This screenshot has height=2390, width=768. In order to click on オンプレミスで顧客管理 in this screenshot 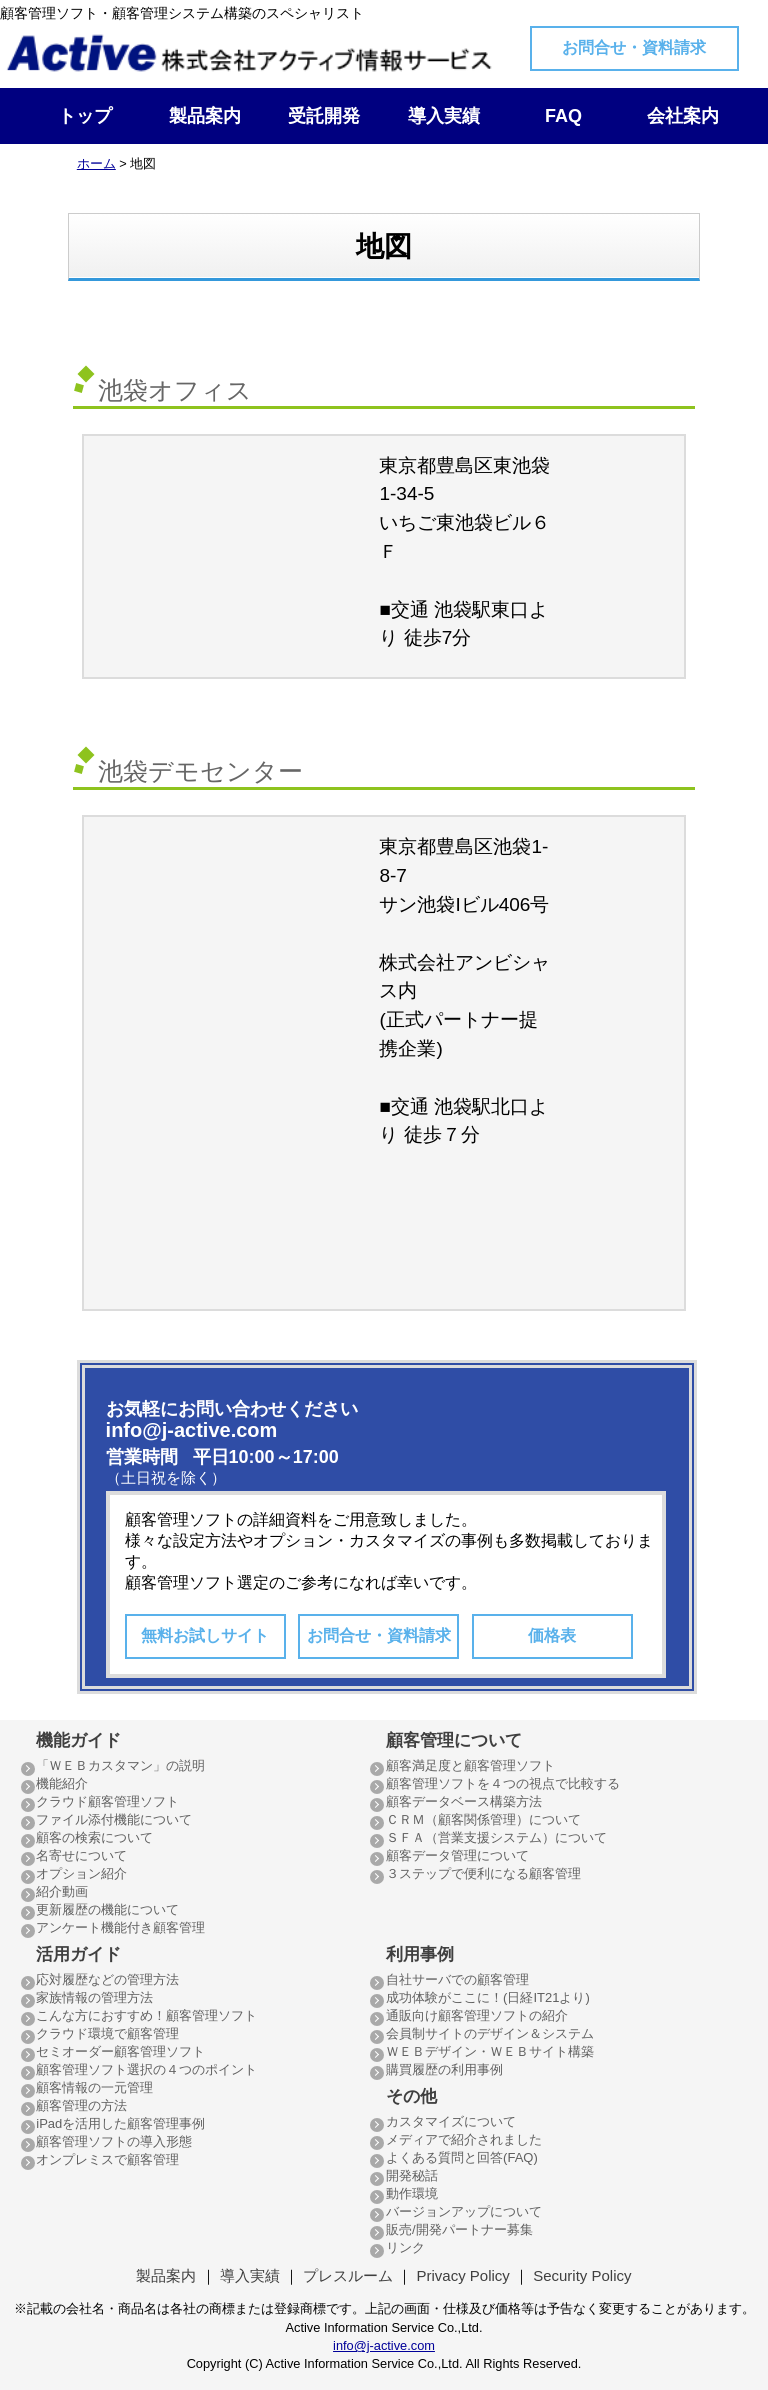, I will do `click(107, 2159)`.